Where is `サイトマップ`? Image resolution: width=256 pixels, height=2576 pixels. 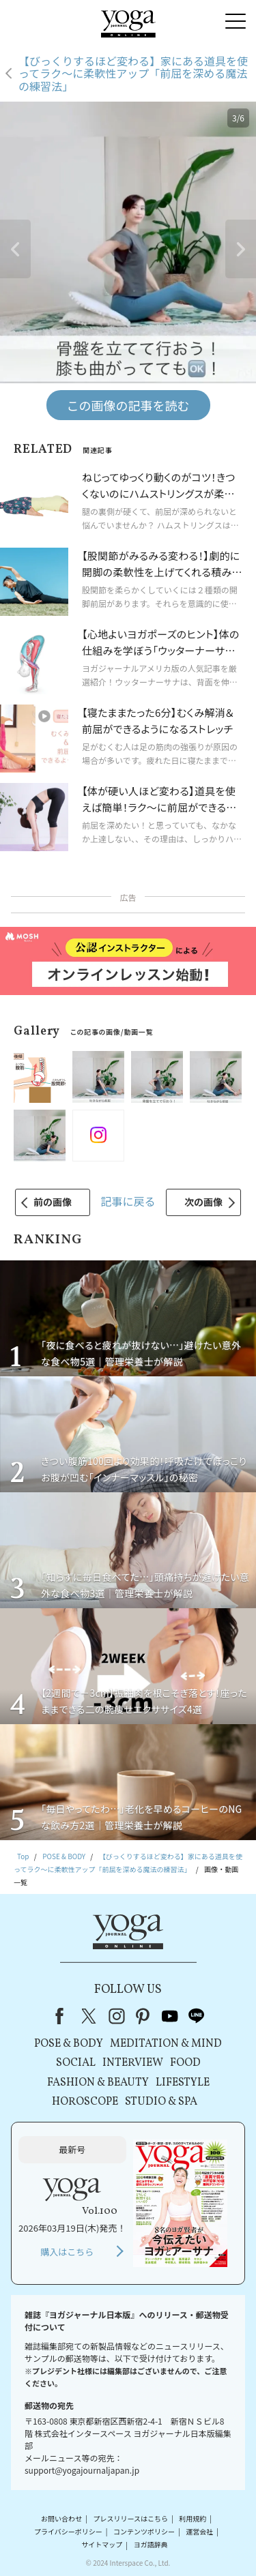 サイトマップ is located at coordinates (101, 2545).